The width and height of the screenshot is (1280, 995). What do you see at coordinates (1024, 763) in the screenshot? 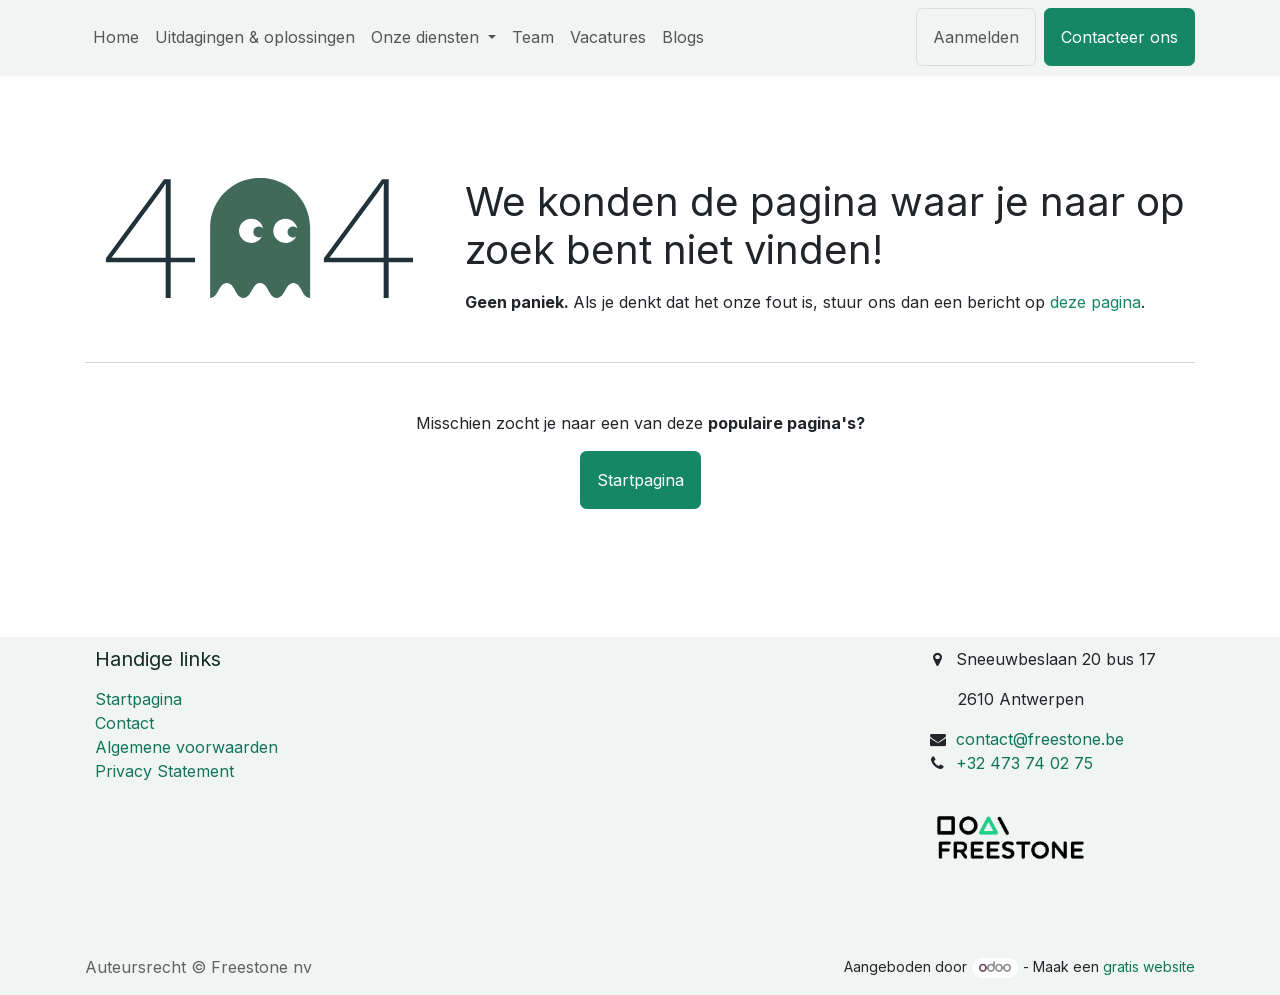
I see `+32 473 74 02 75` at bounding box center [1024, 763].